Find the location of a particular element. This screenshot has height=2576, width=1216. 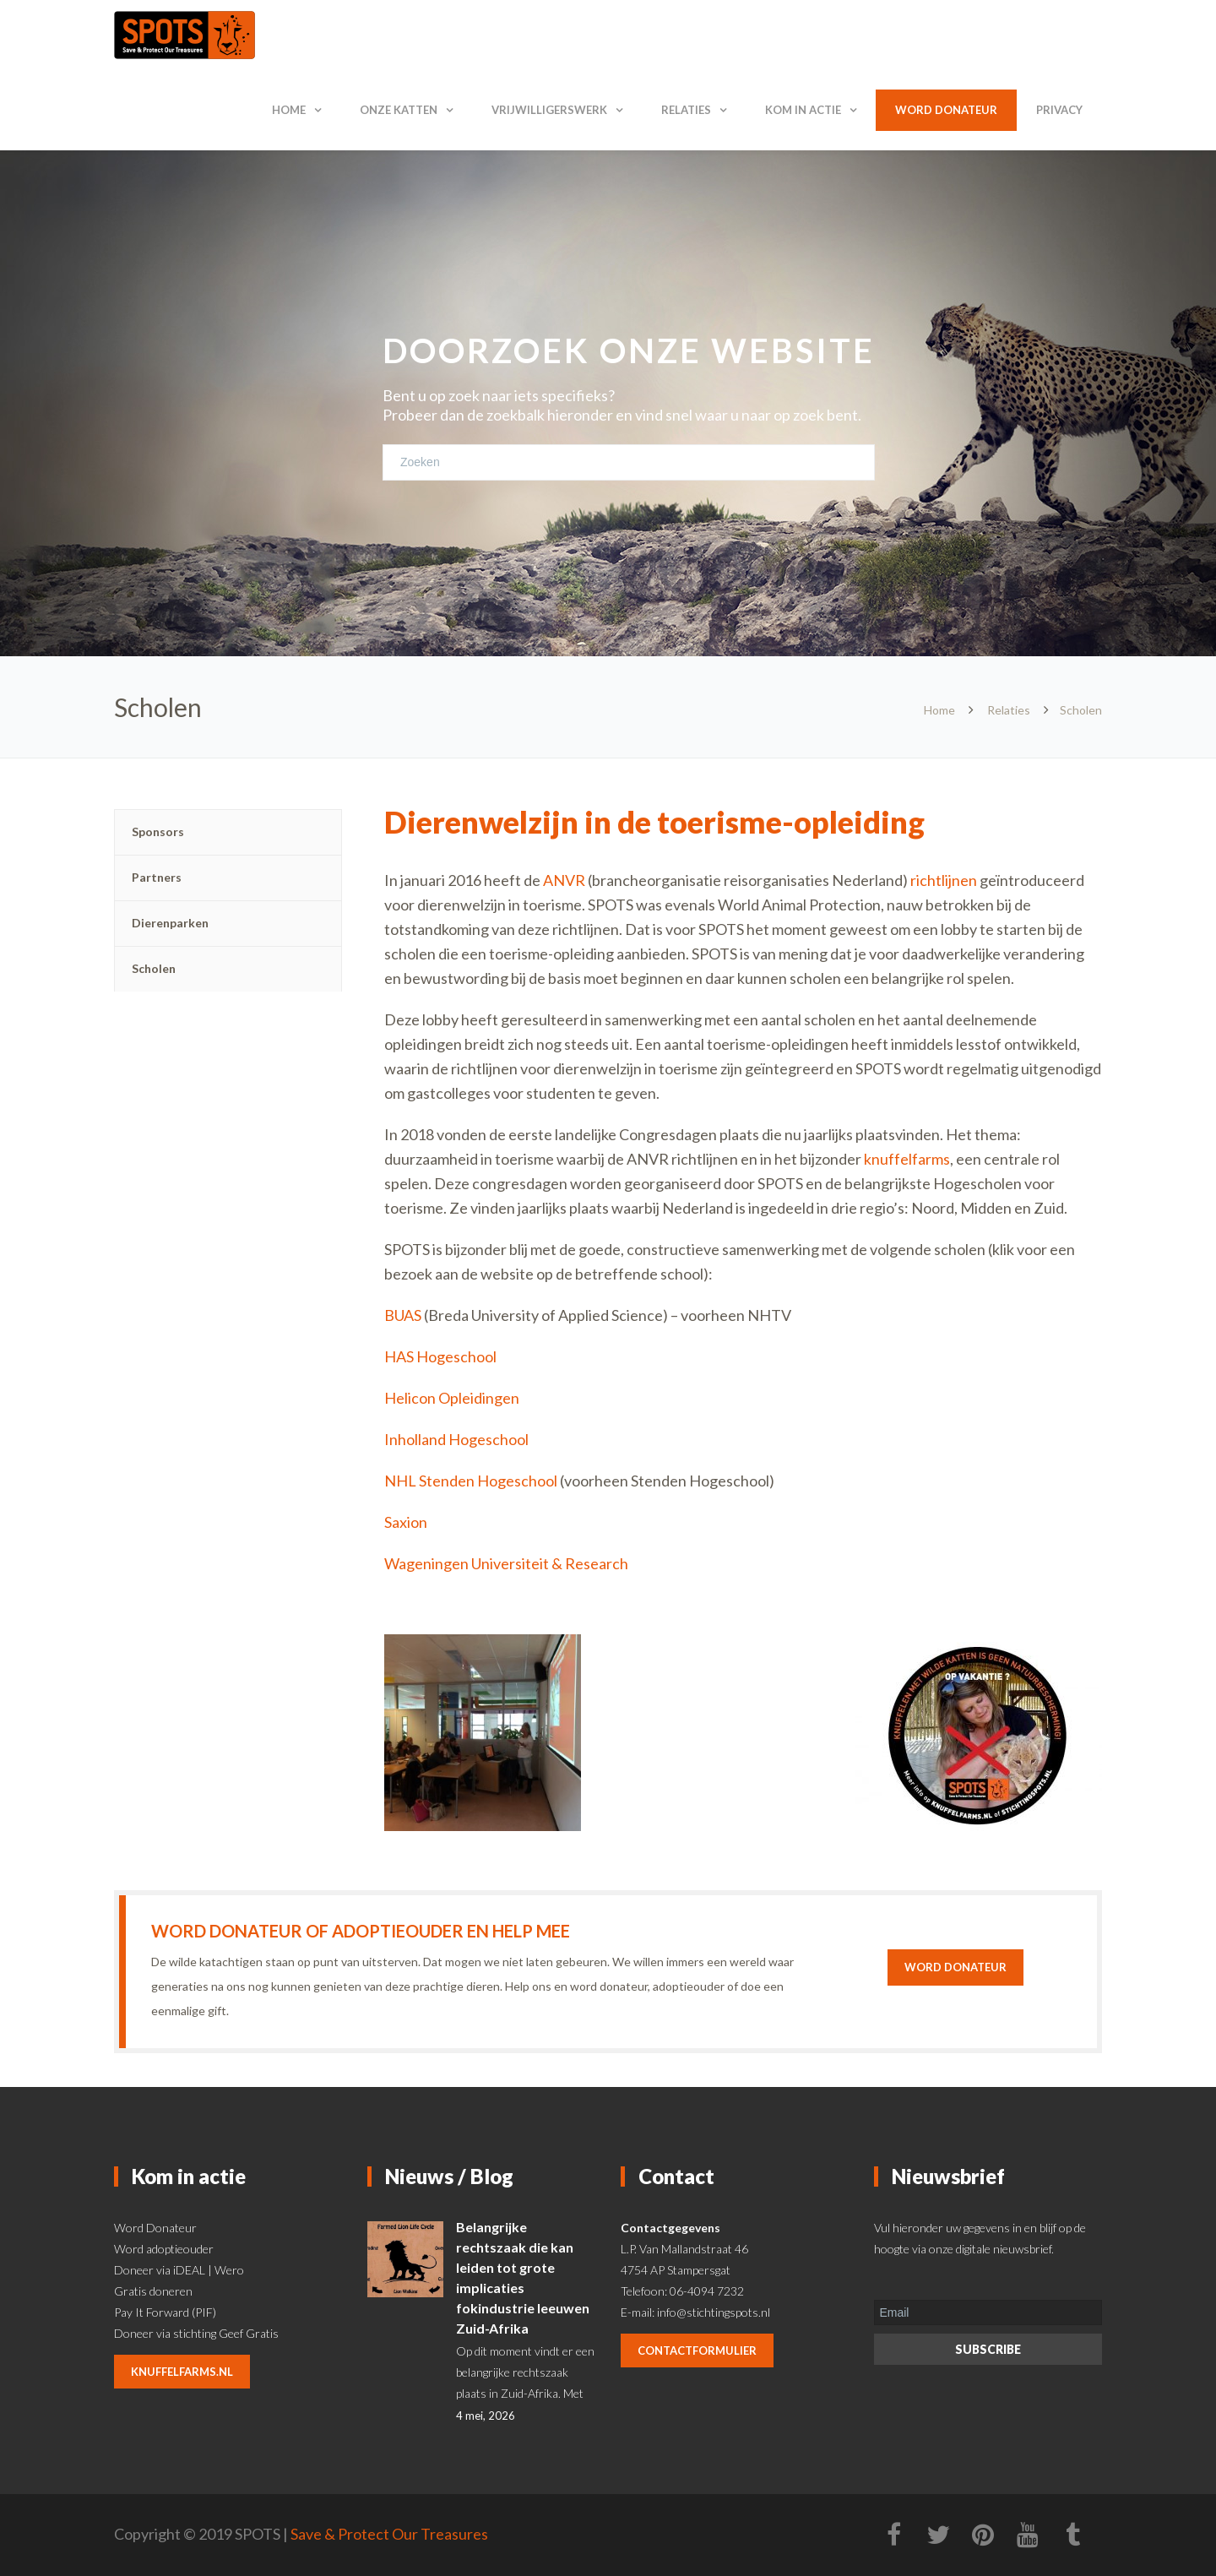

Word Donateur is located at coordinates (155, 2227).